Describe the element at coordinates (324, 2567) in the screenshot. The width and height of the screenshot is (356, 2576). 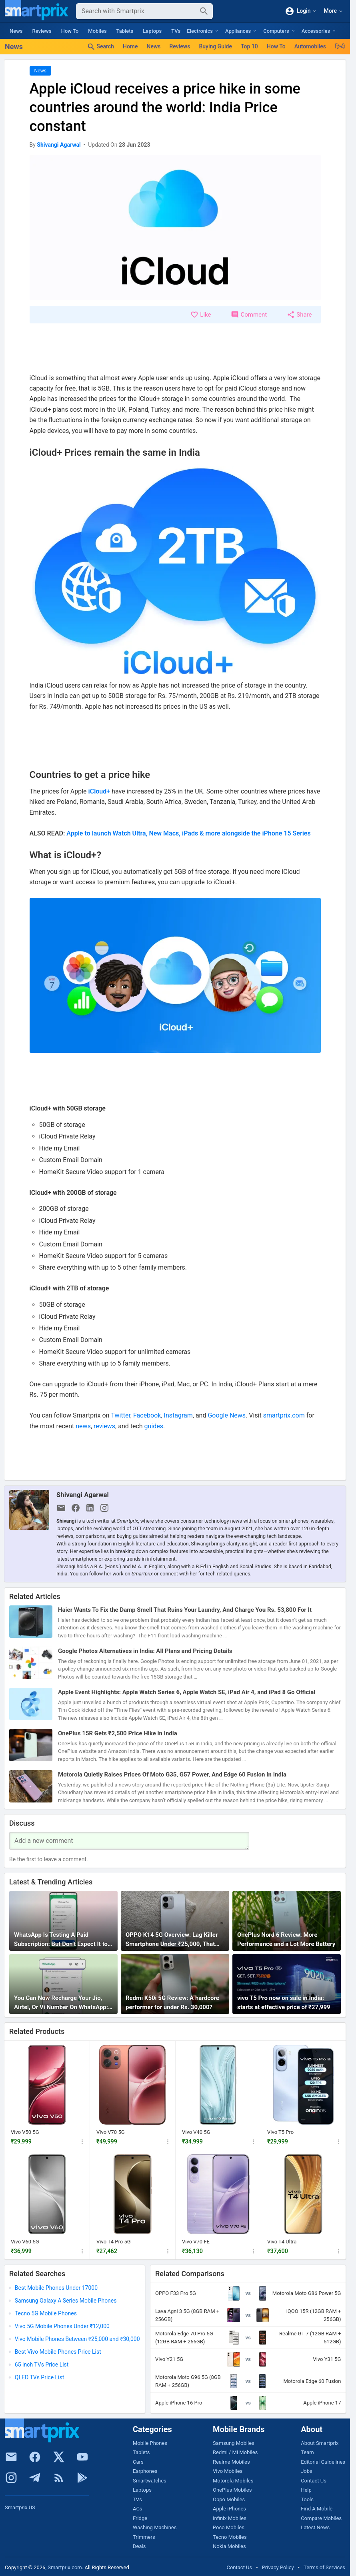
I see `Terms of Services` at that location.